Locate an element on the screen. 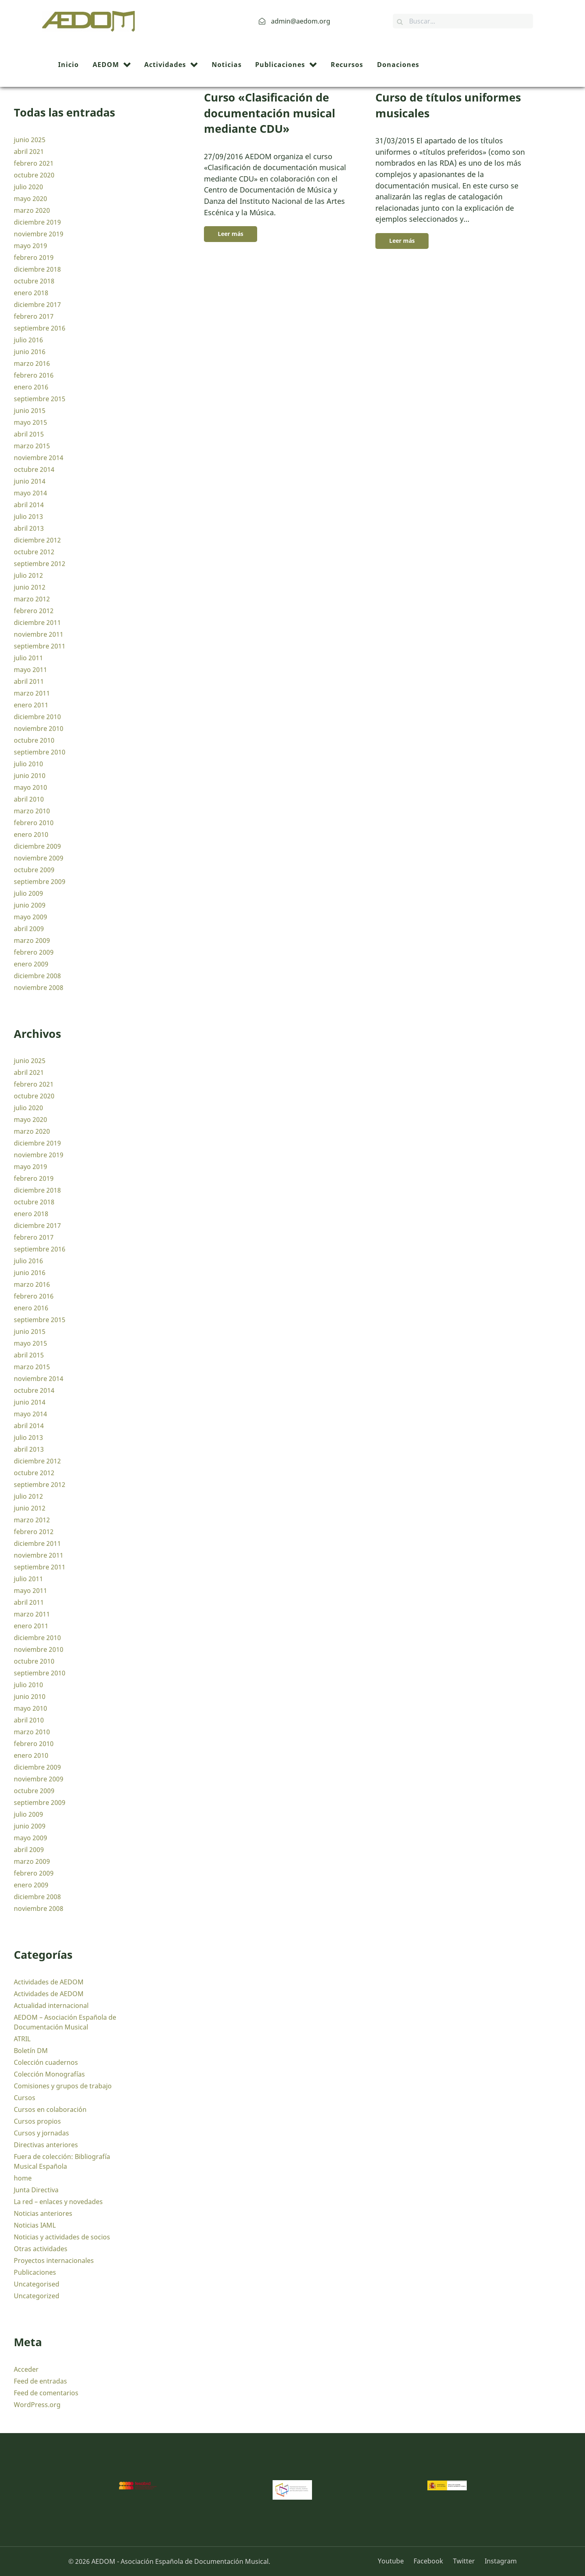 This screenshot has height=2576, width=585. septiembre 2009 is located at coordinates (39, 881).